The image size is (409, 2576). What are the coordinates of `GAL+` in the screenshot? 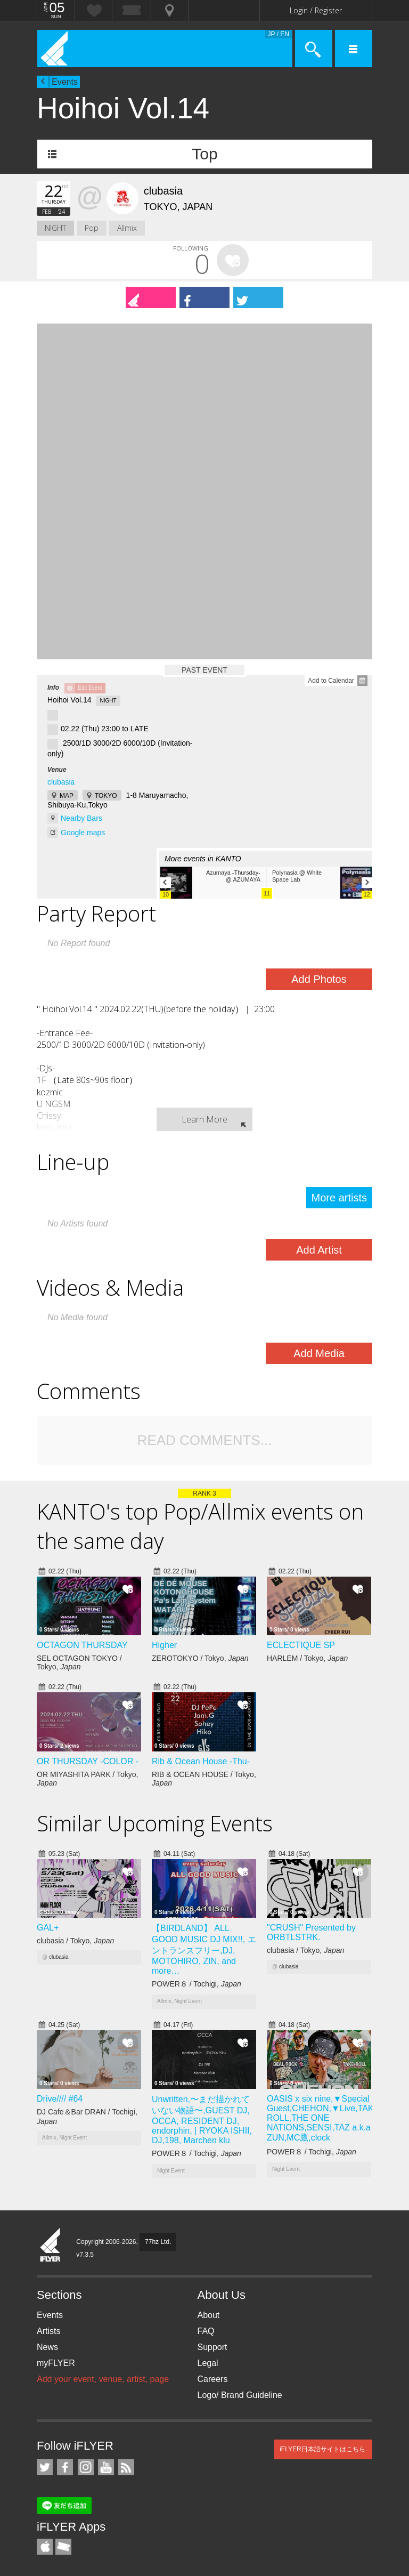 It's located at (48, 1927).